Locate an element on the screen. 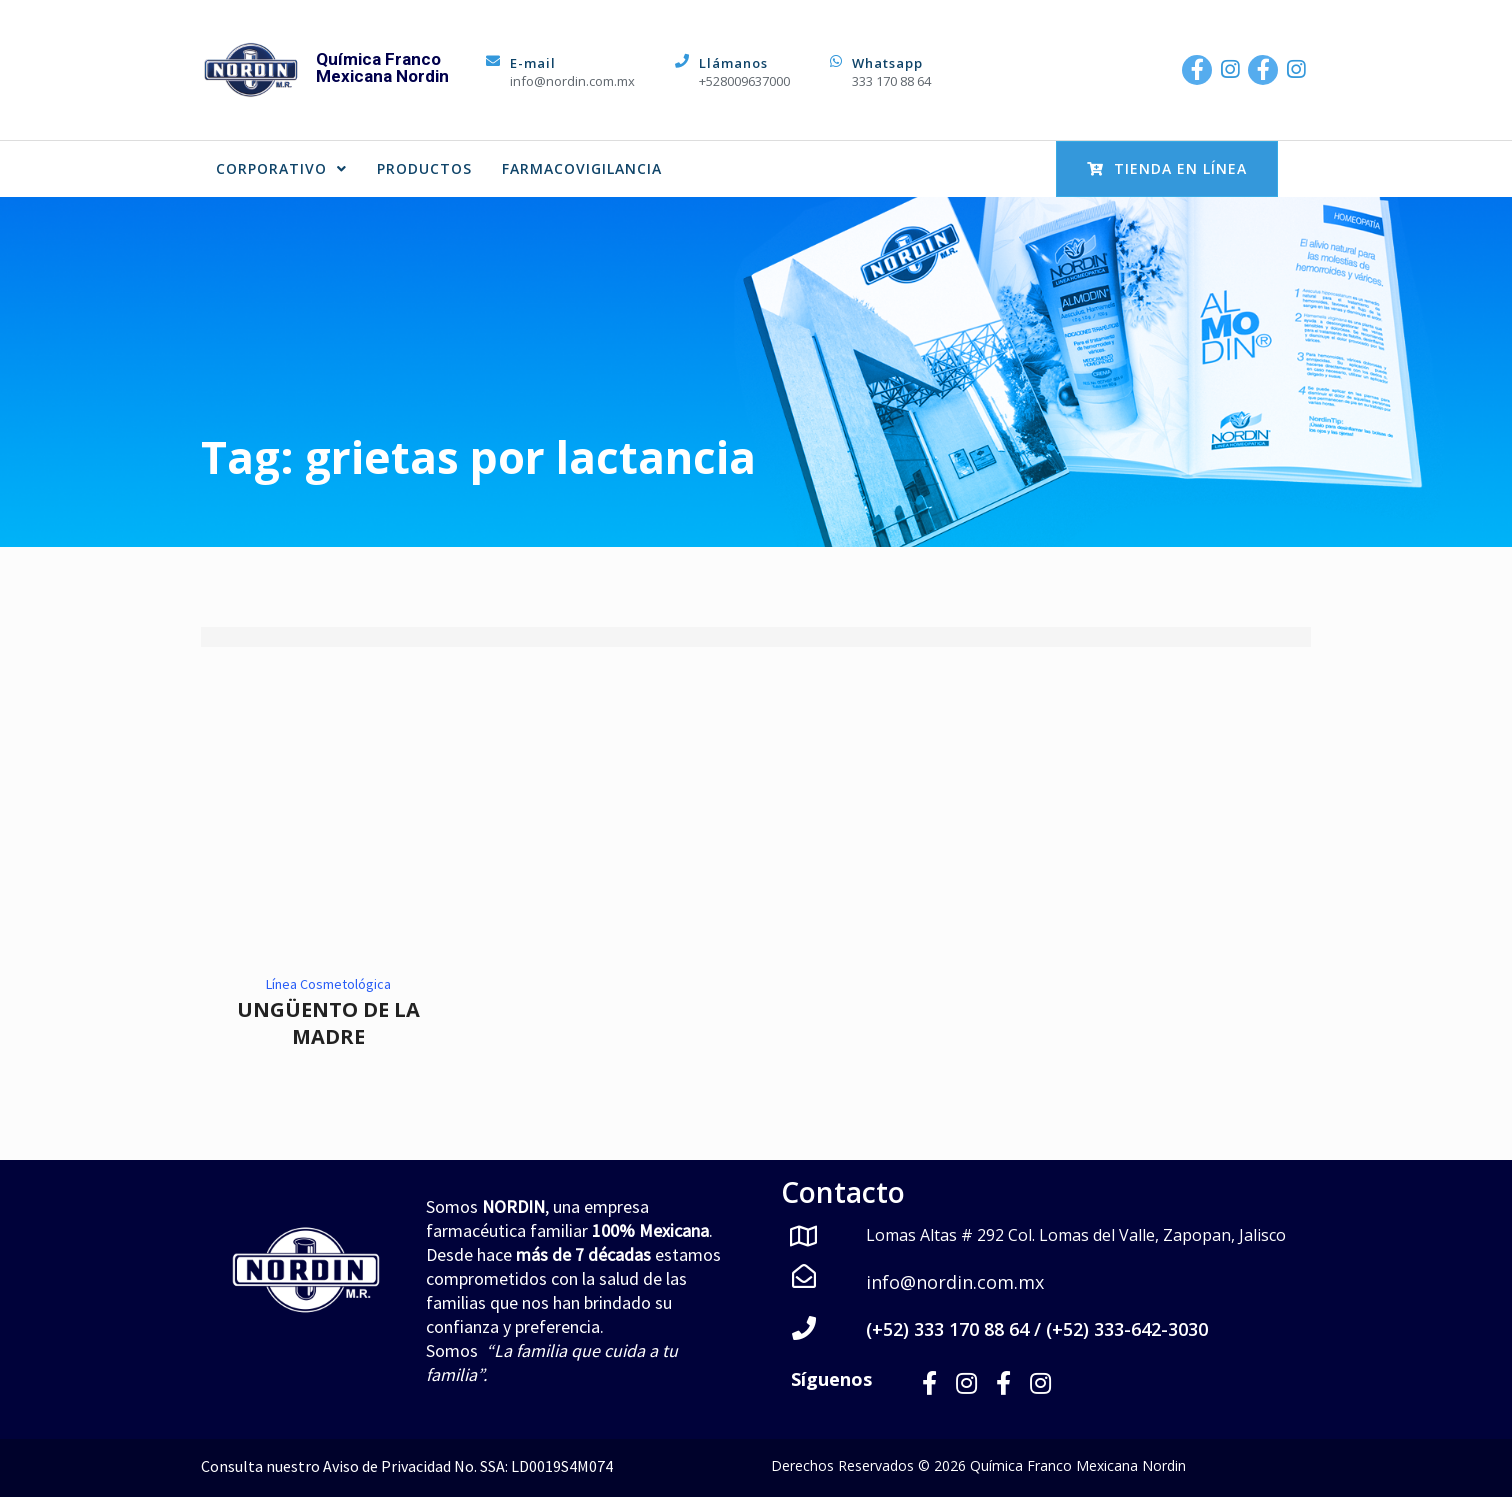 Image resolution: width=1512 pixels, height=1497 pixels. PRODUCTOS is located at coordinates (424, 168).